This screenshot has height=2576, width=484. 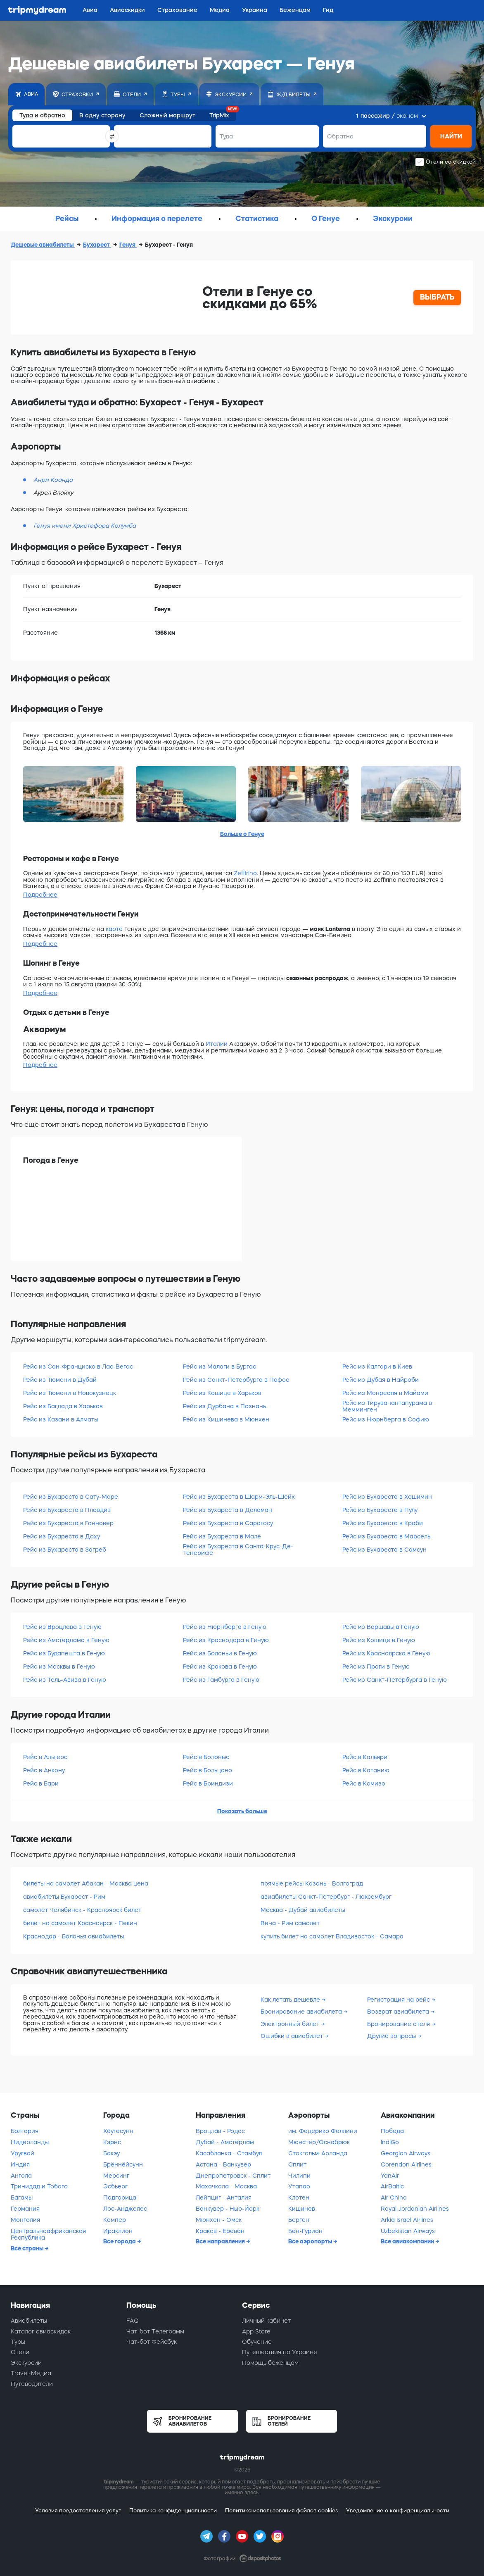 I want to click on Рейс в Кальяри, so click(x=364, y=1757).